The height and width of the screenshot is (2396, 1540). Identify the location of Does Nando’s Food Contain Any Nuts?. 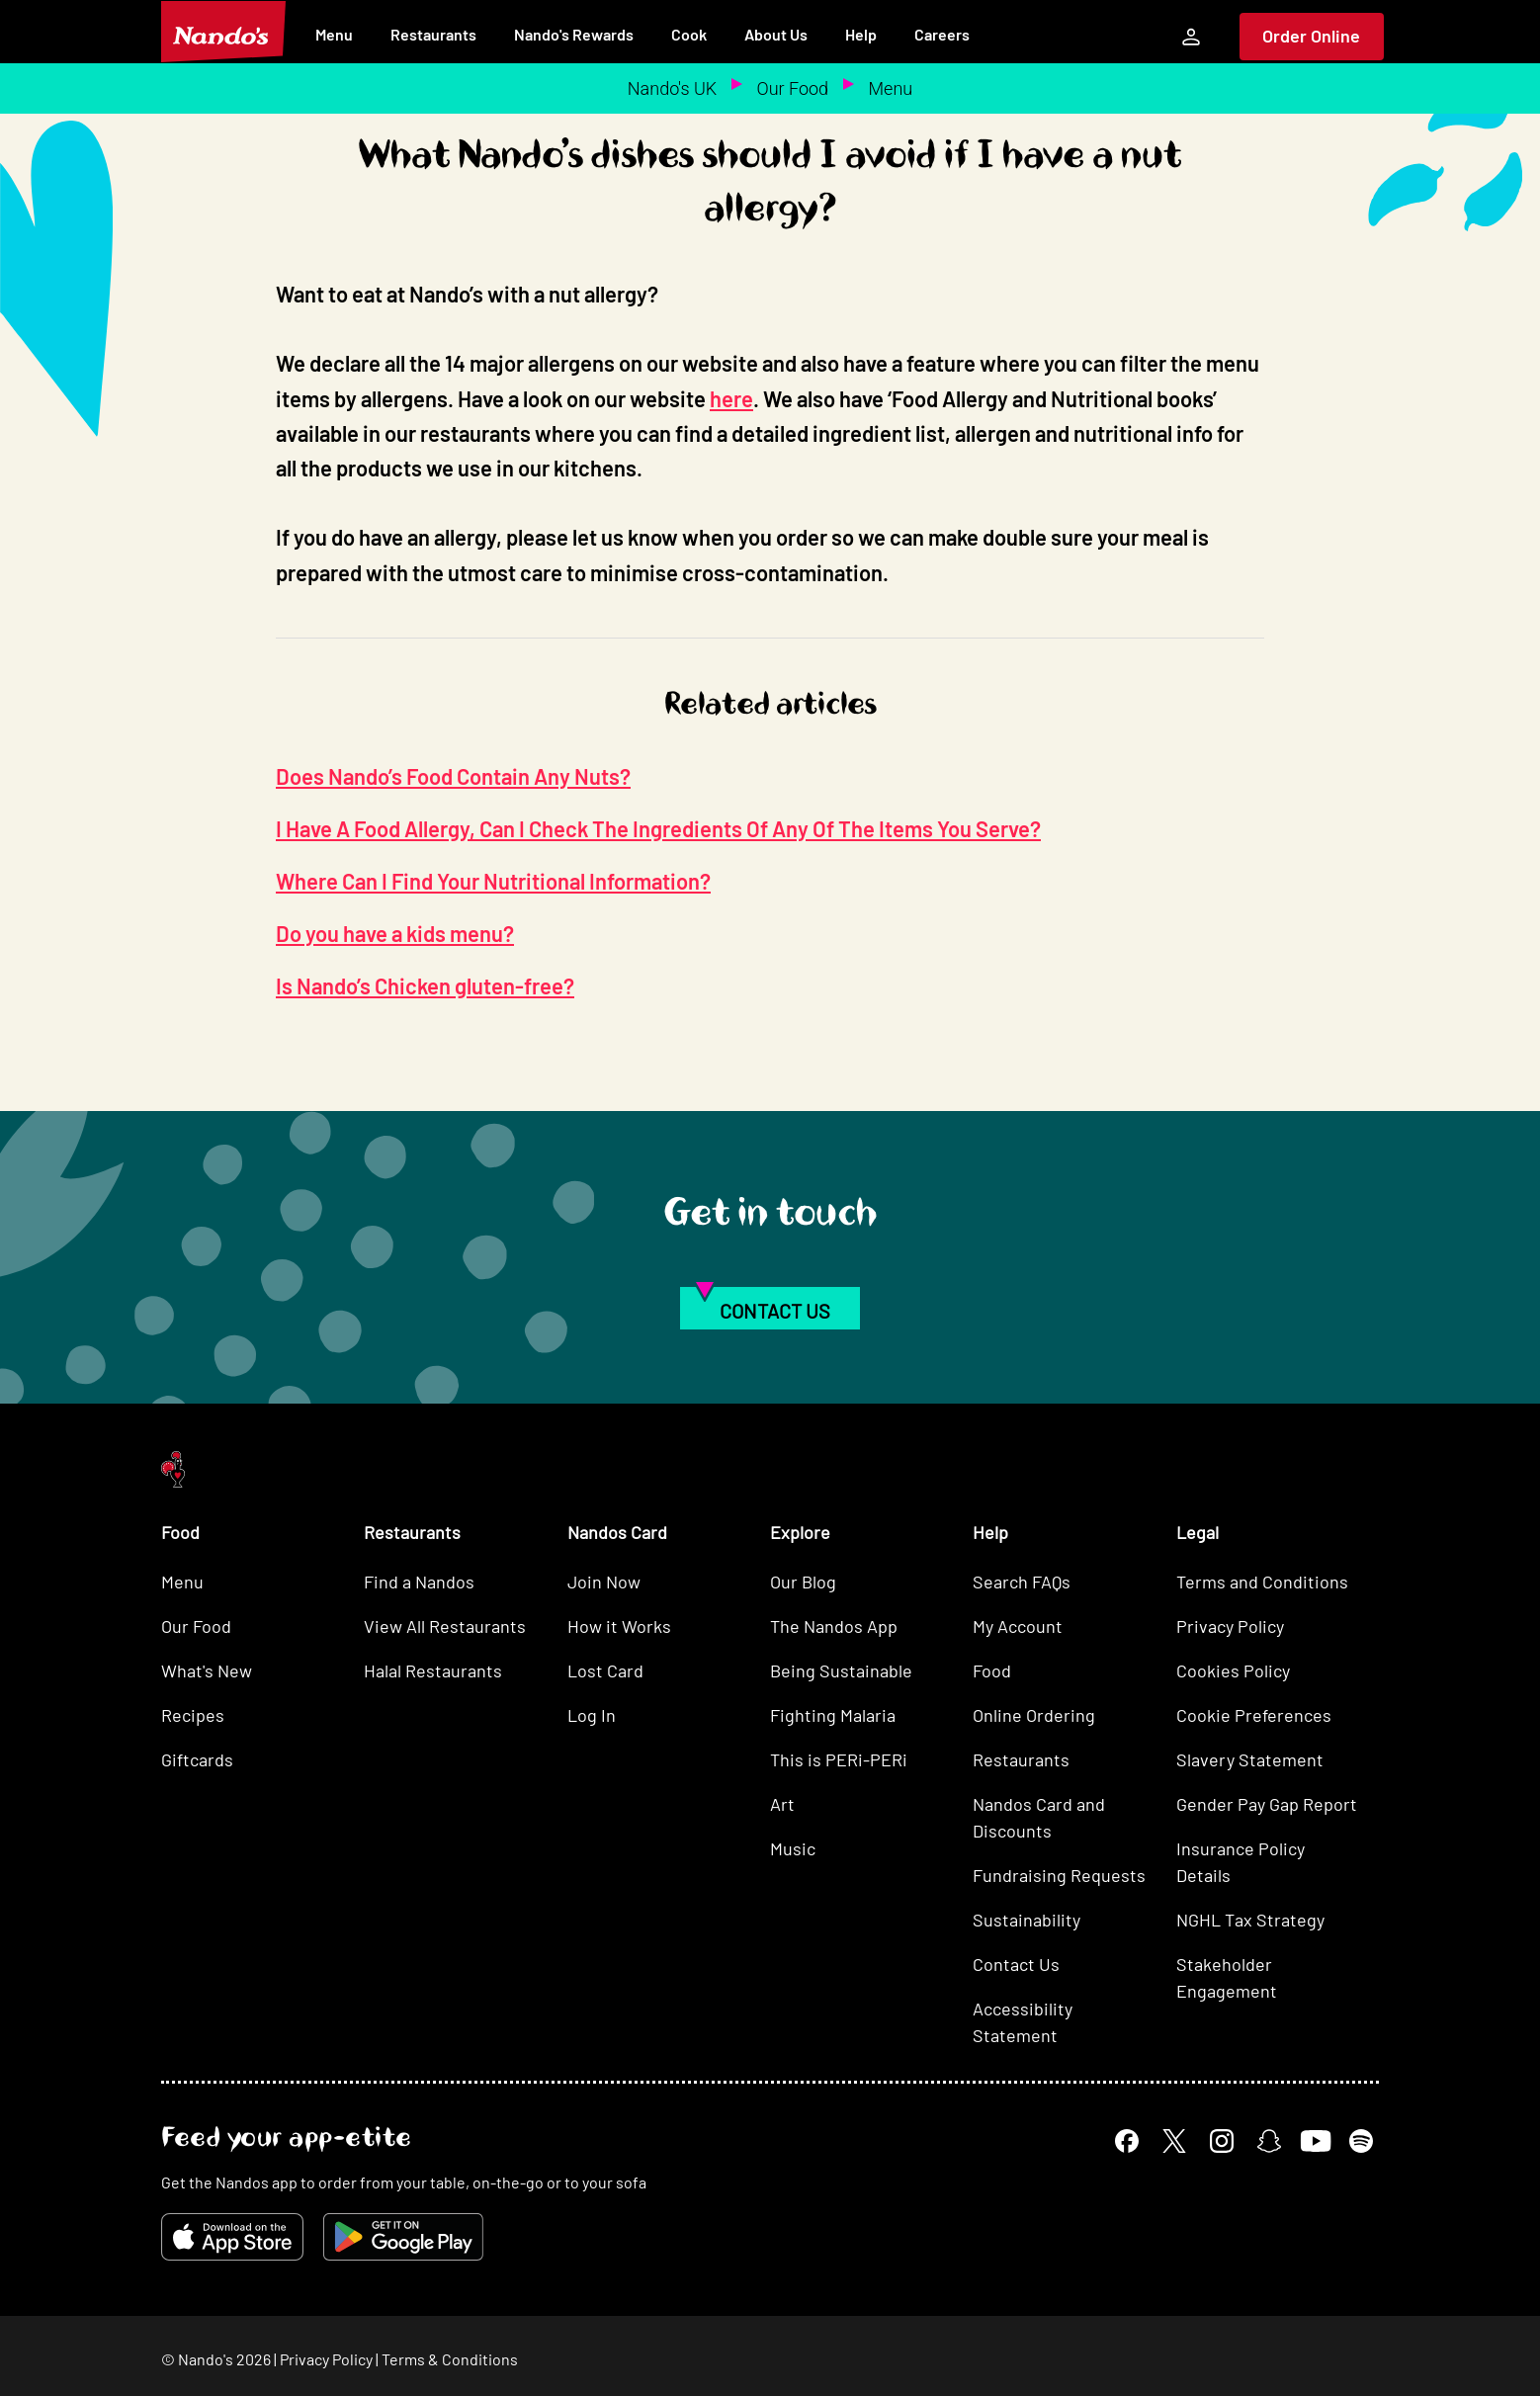
(453, 776).